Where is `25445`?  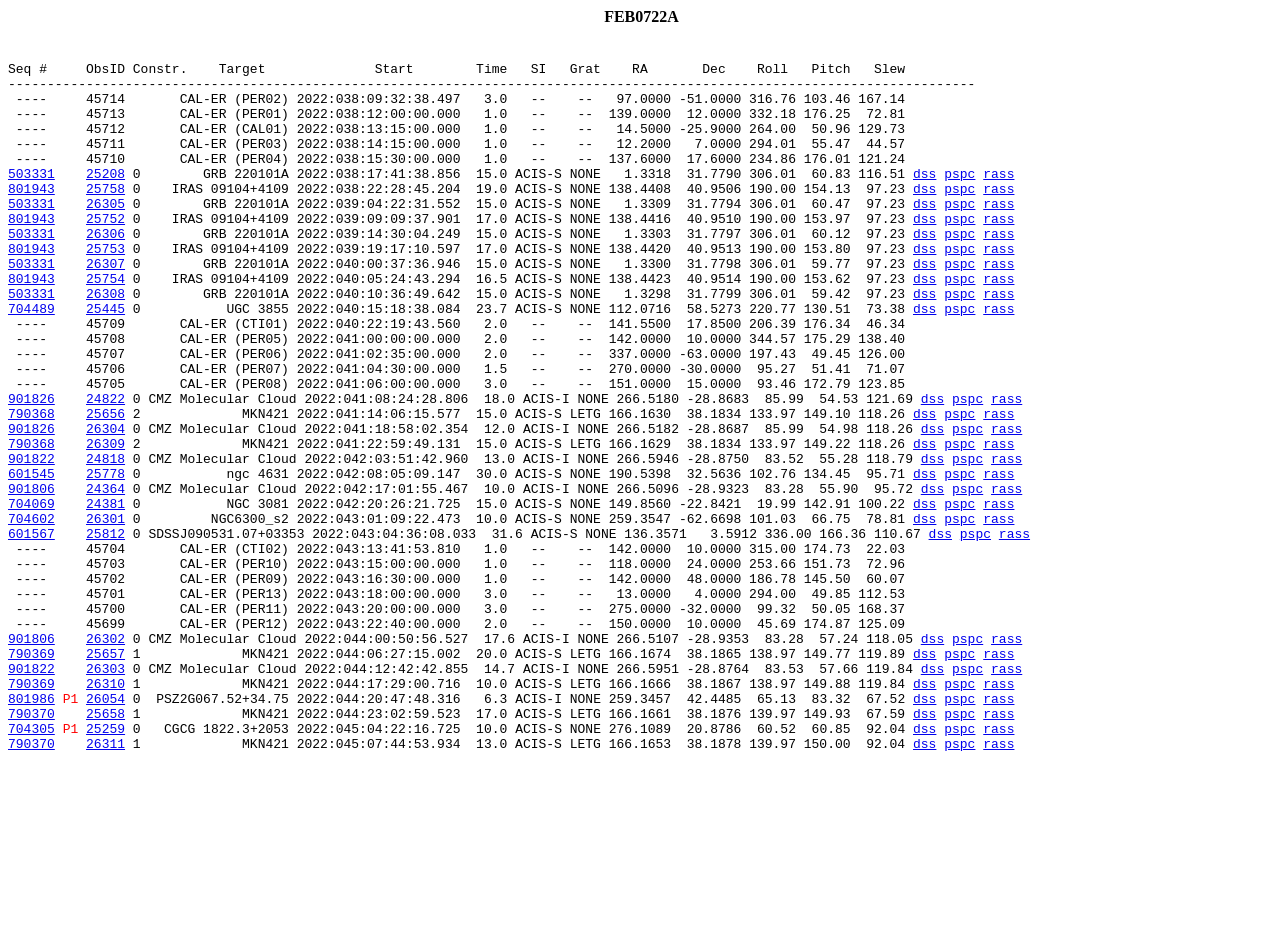
25445 is located at coordinates (105, 362).